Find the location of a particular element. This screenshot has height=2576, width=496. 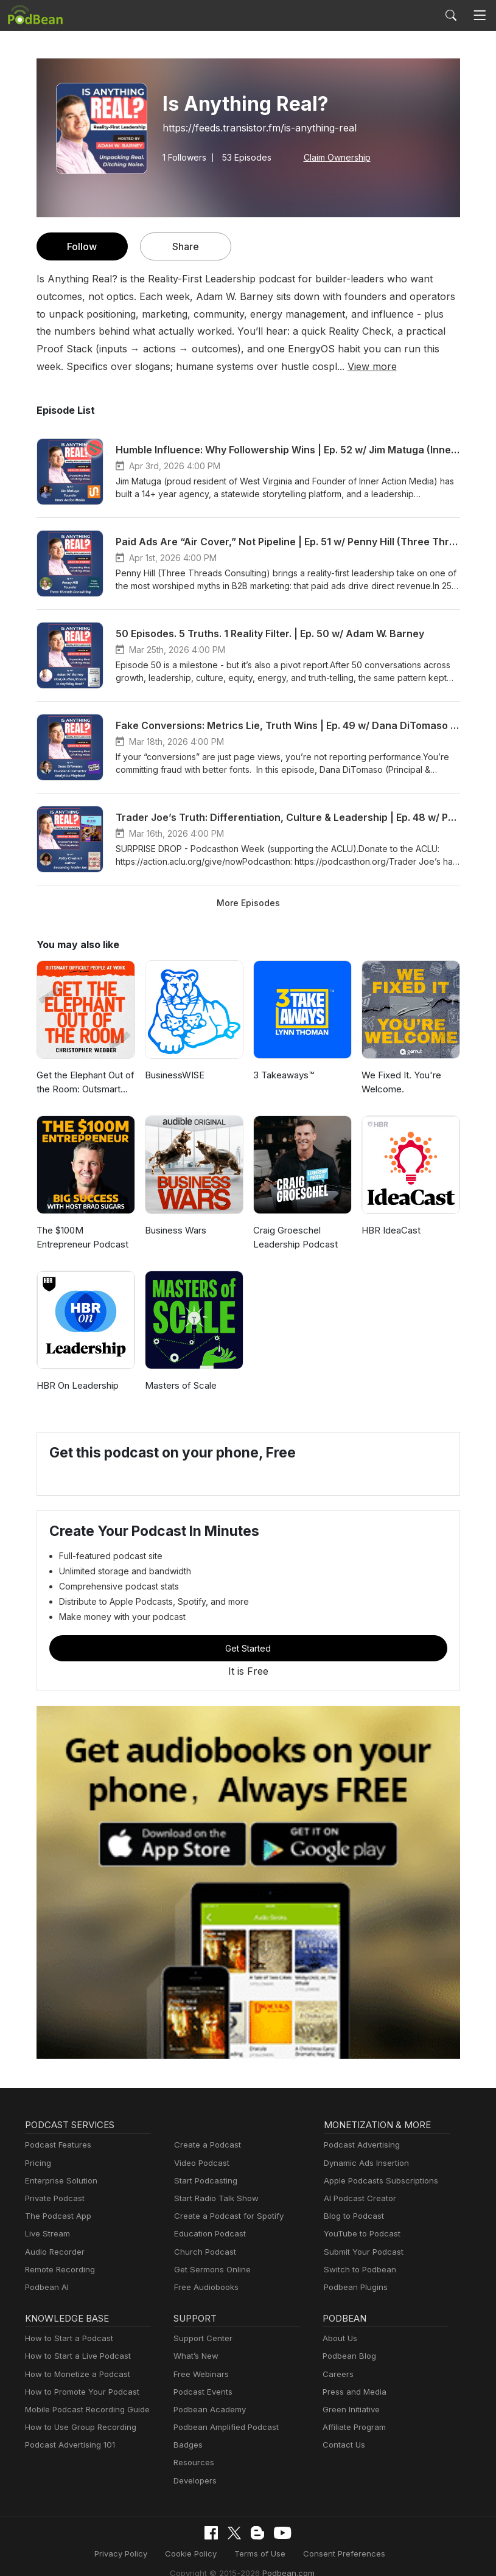

Contact Us is located at coordinates (342, 2444).